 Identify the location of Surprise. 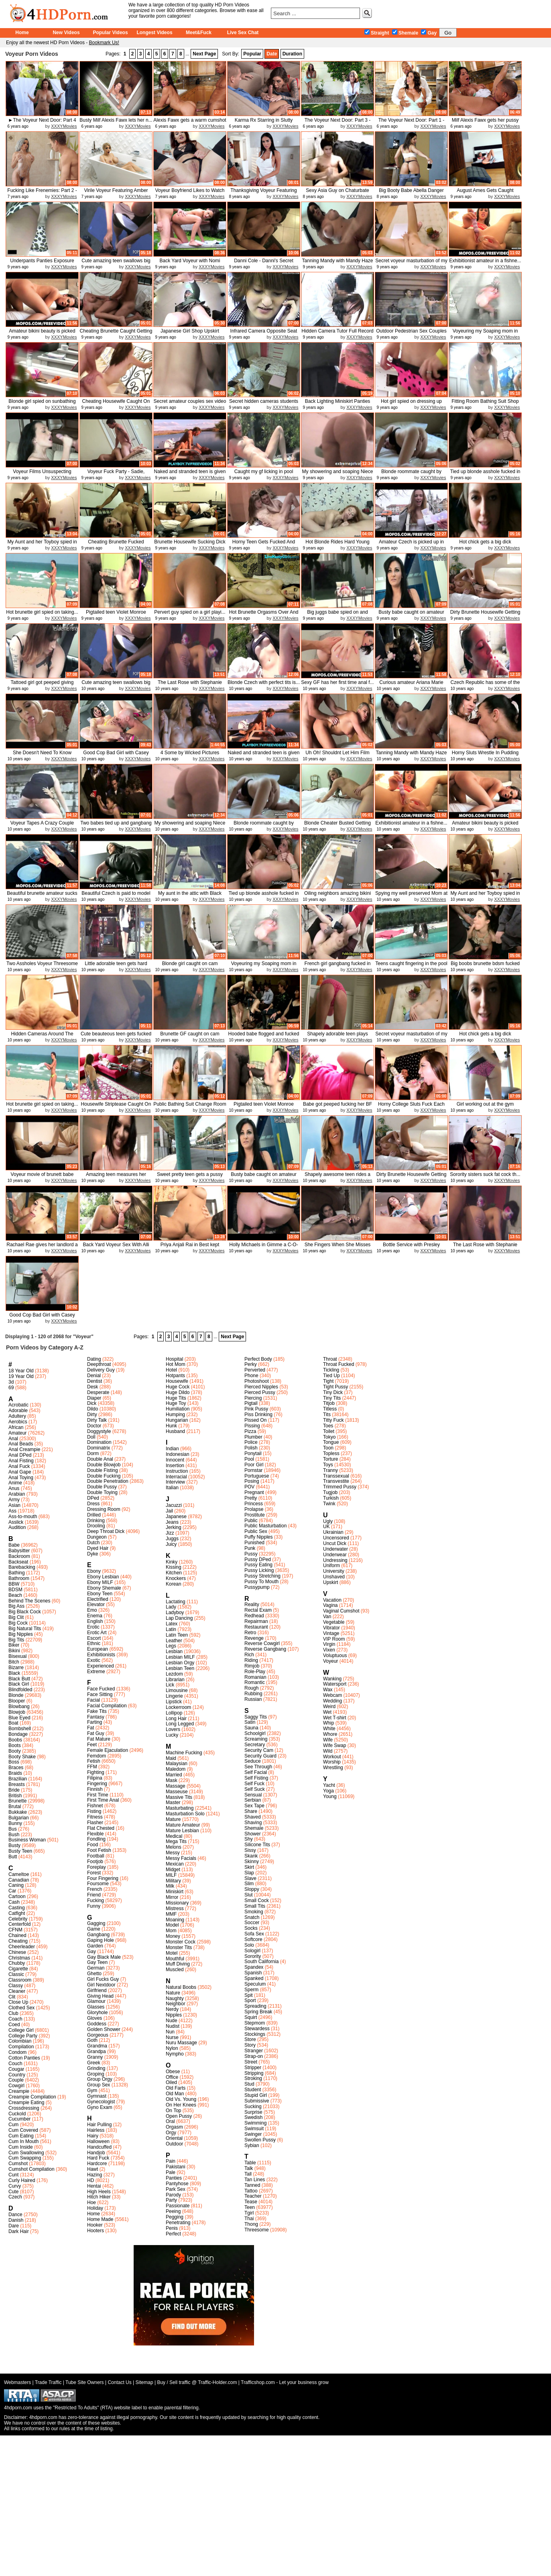
(253, 2112).